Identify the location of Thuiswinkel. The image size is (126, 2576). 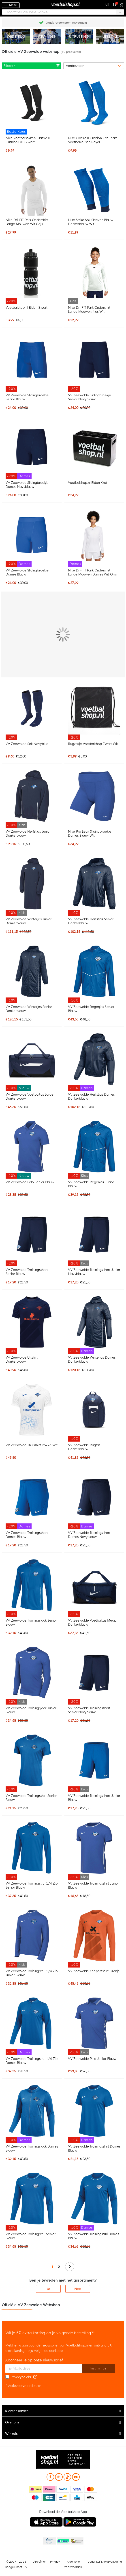
(76, 2541).